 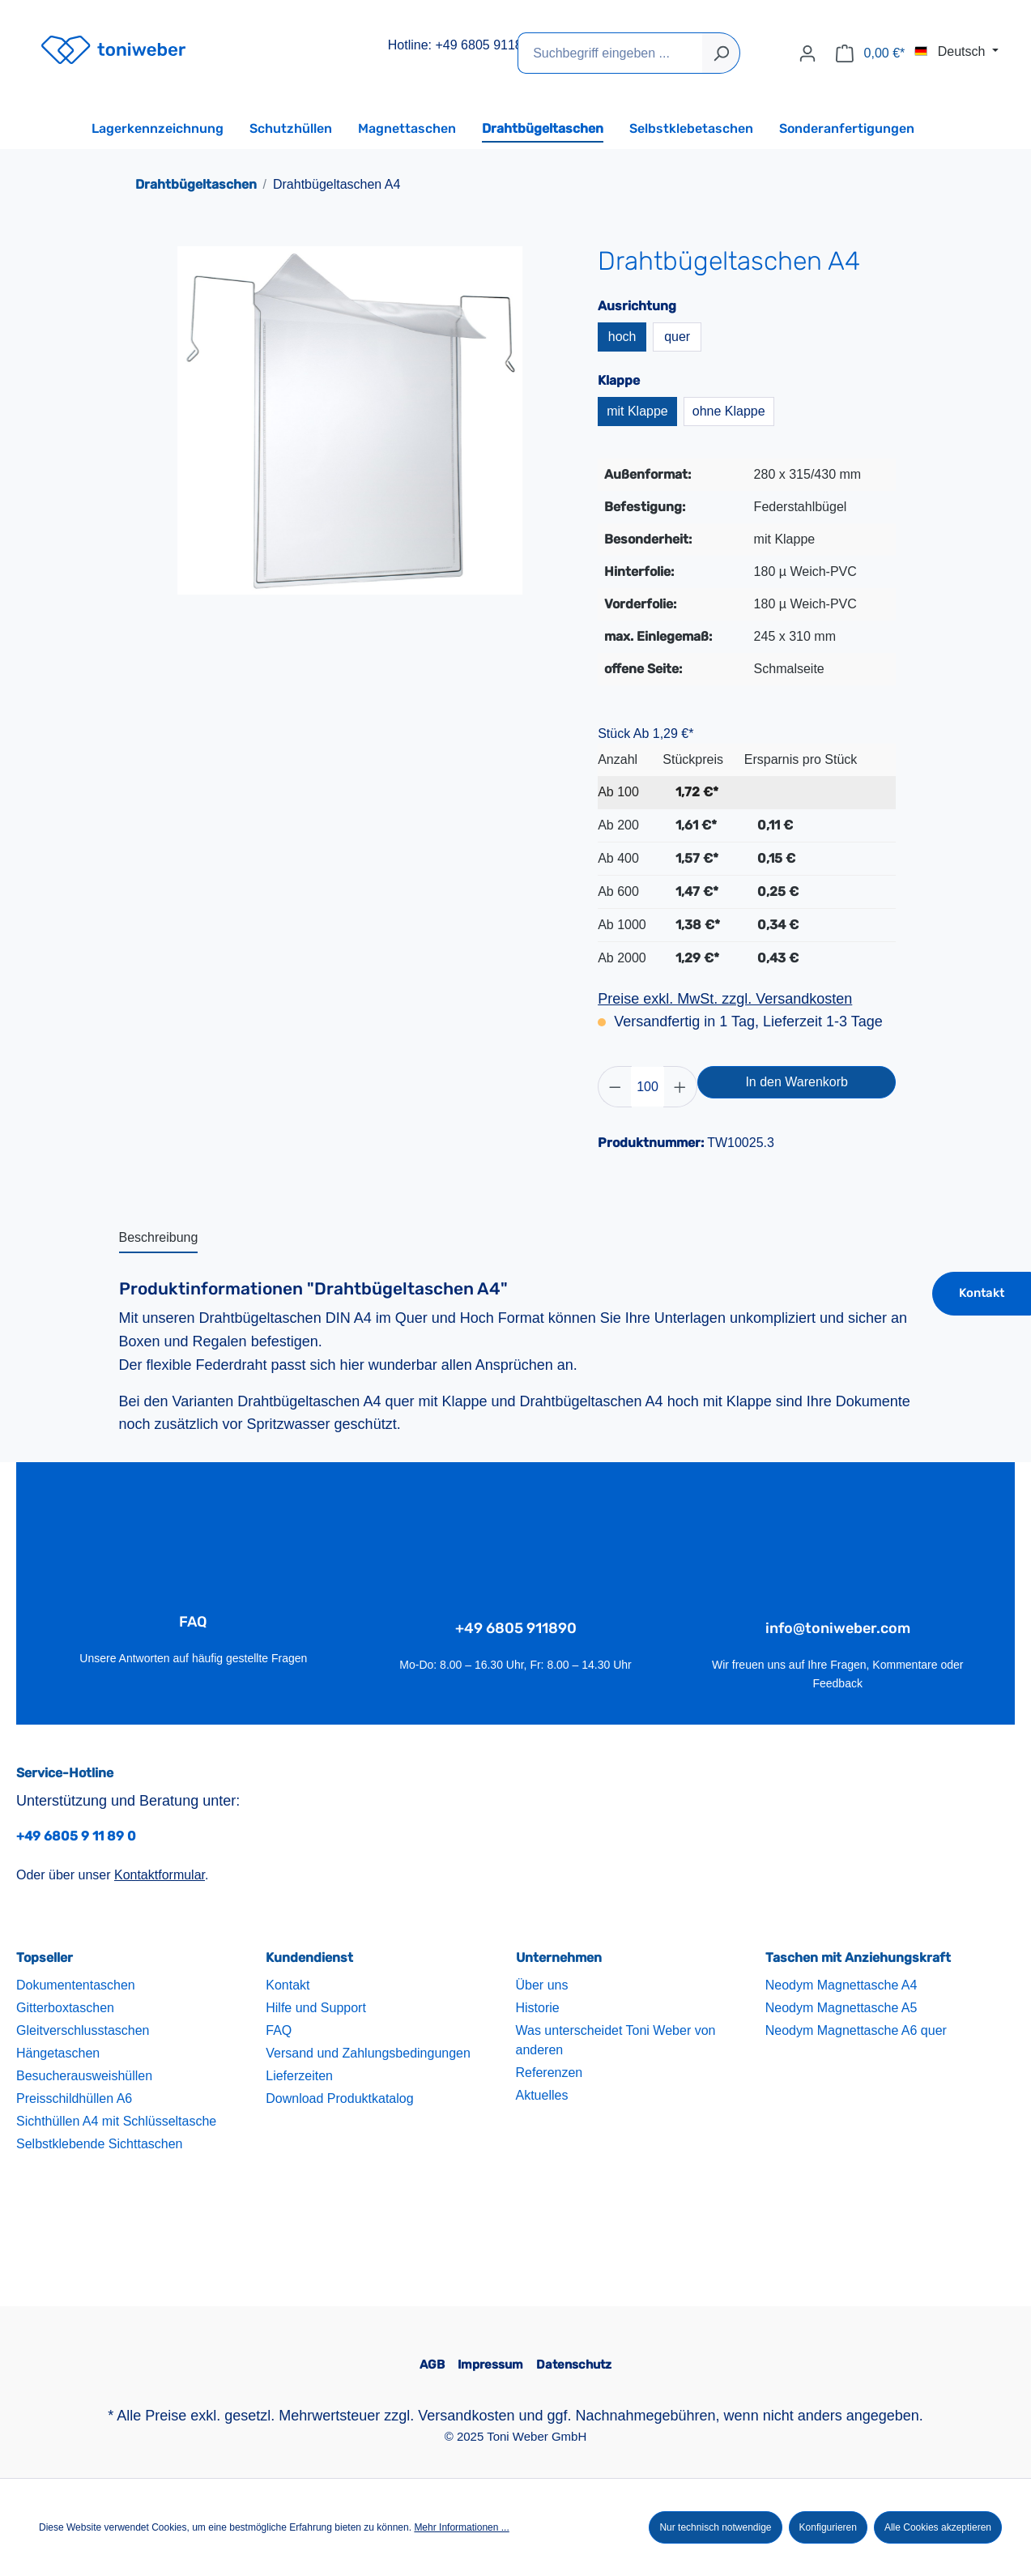 What do you see at coordinates (841, 2008) in the screenshot?
I see `Neodym Magnettasche A5` at bounding box center [841, 2008].